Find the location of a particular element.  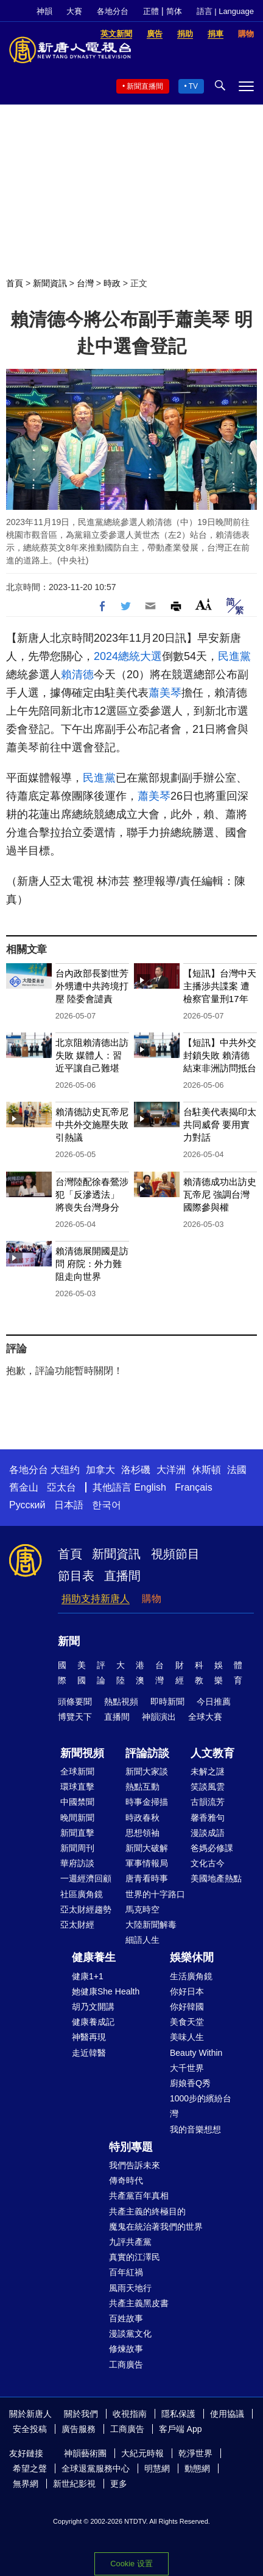

民進黨 is located at coordinates (234, 656).